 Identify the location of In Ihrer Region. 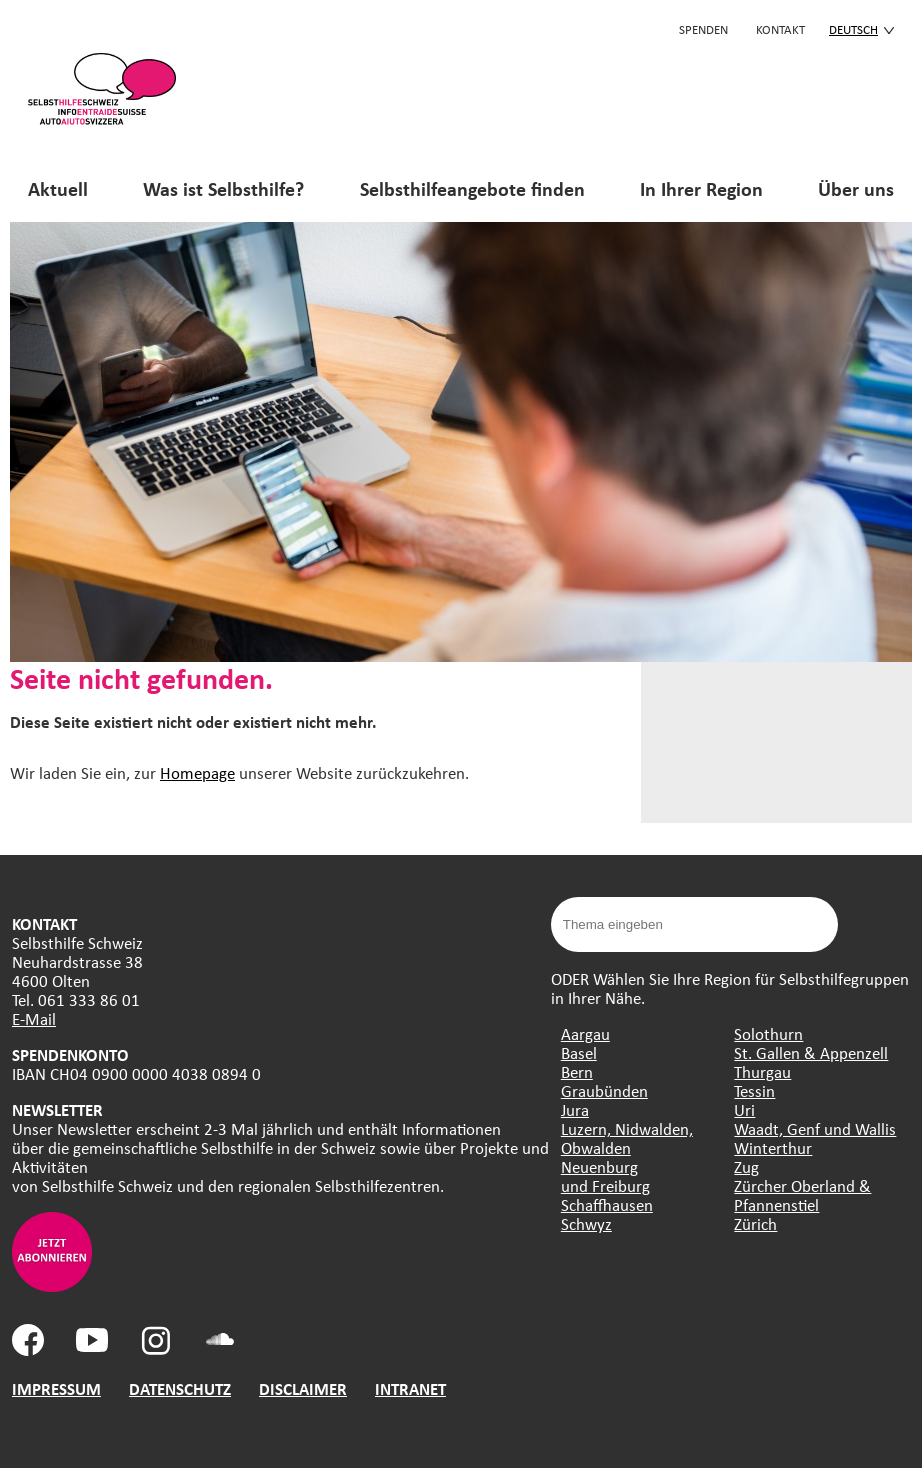
(701, 188).